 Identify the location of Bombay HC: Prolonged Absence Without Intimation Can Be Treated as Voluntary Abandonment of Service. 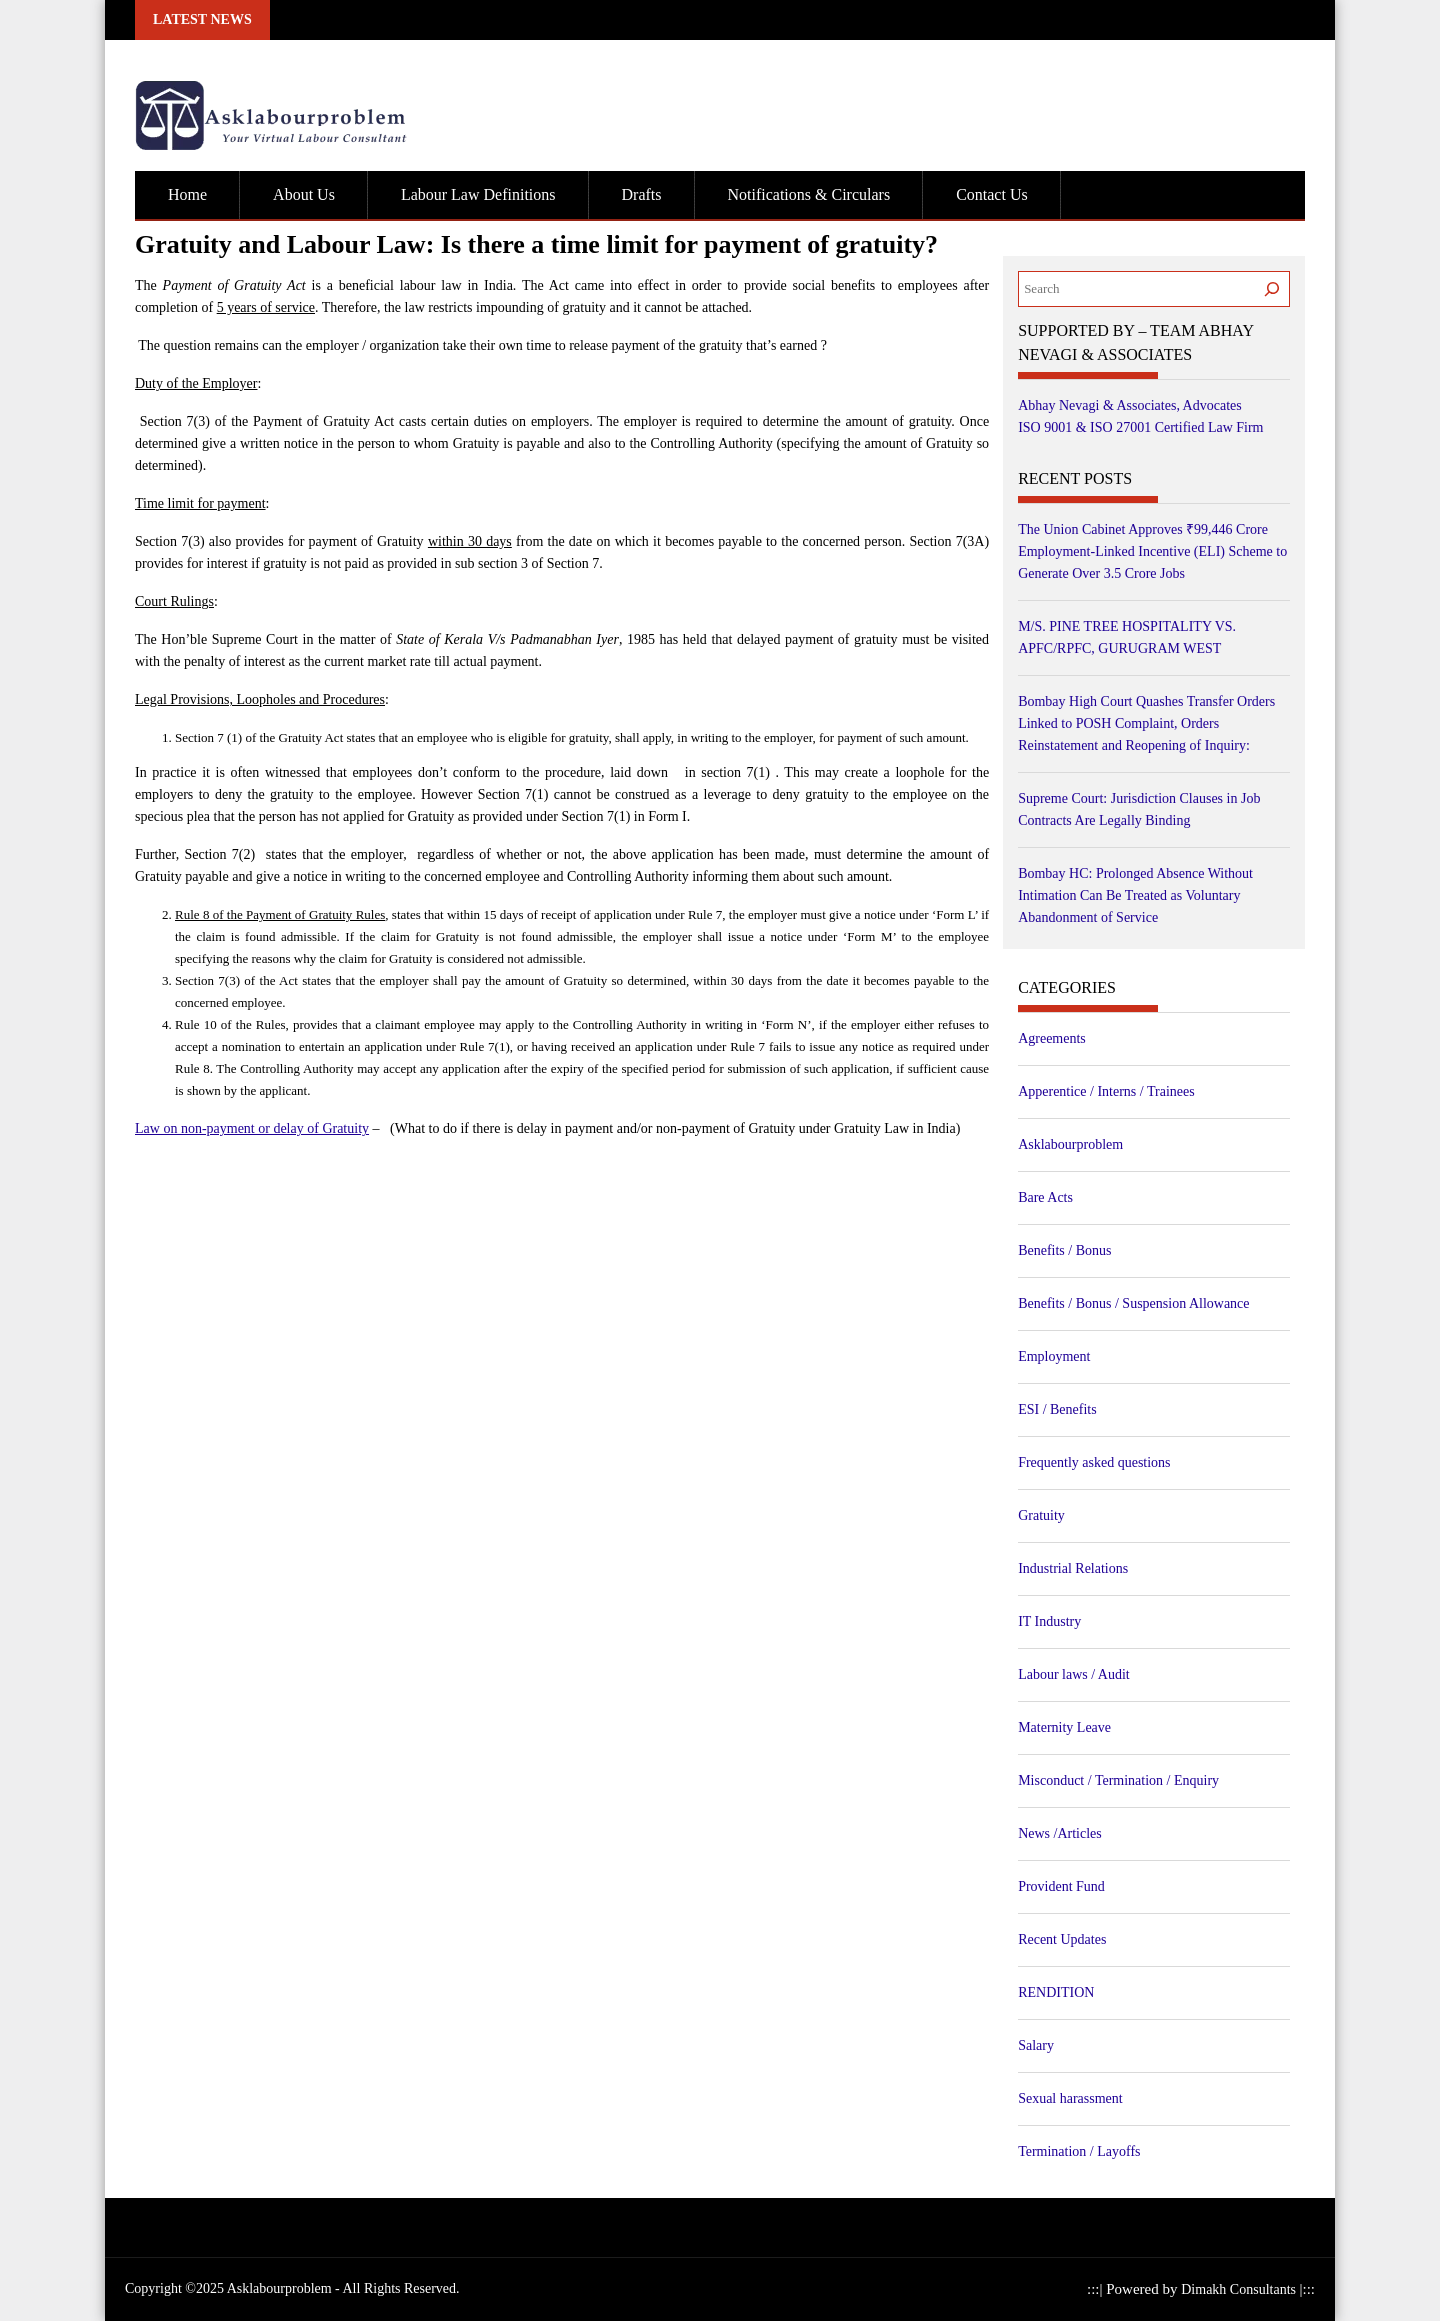
(1135, 895).